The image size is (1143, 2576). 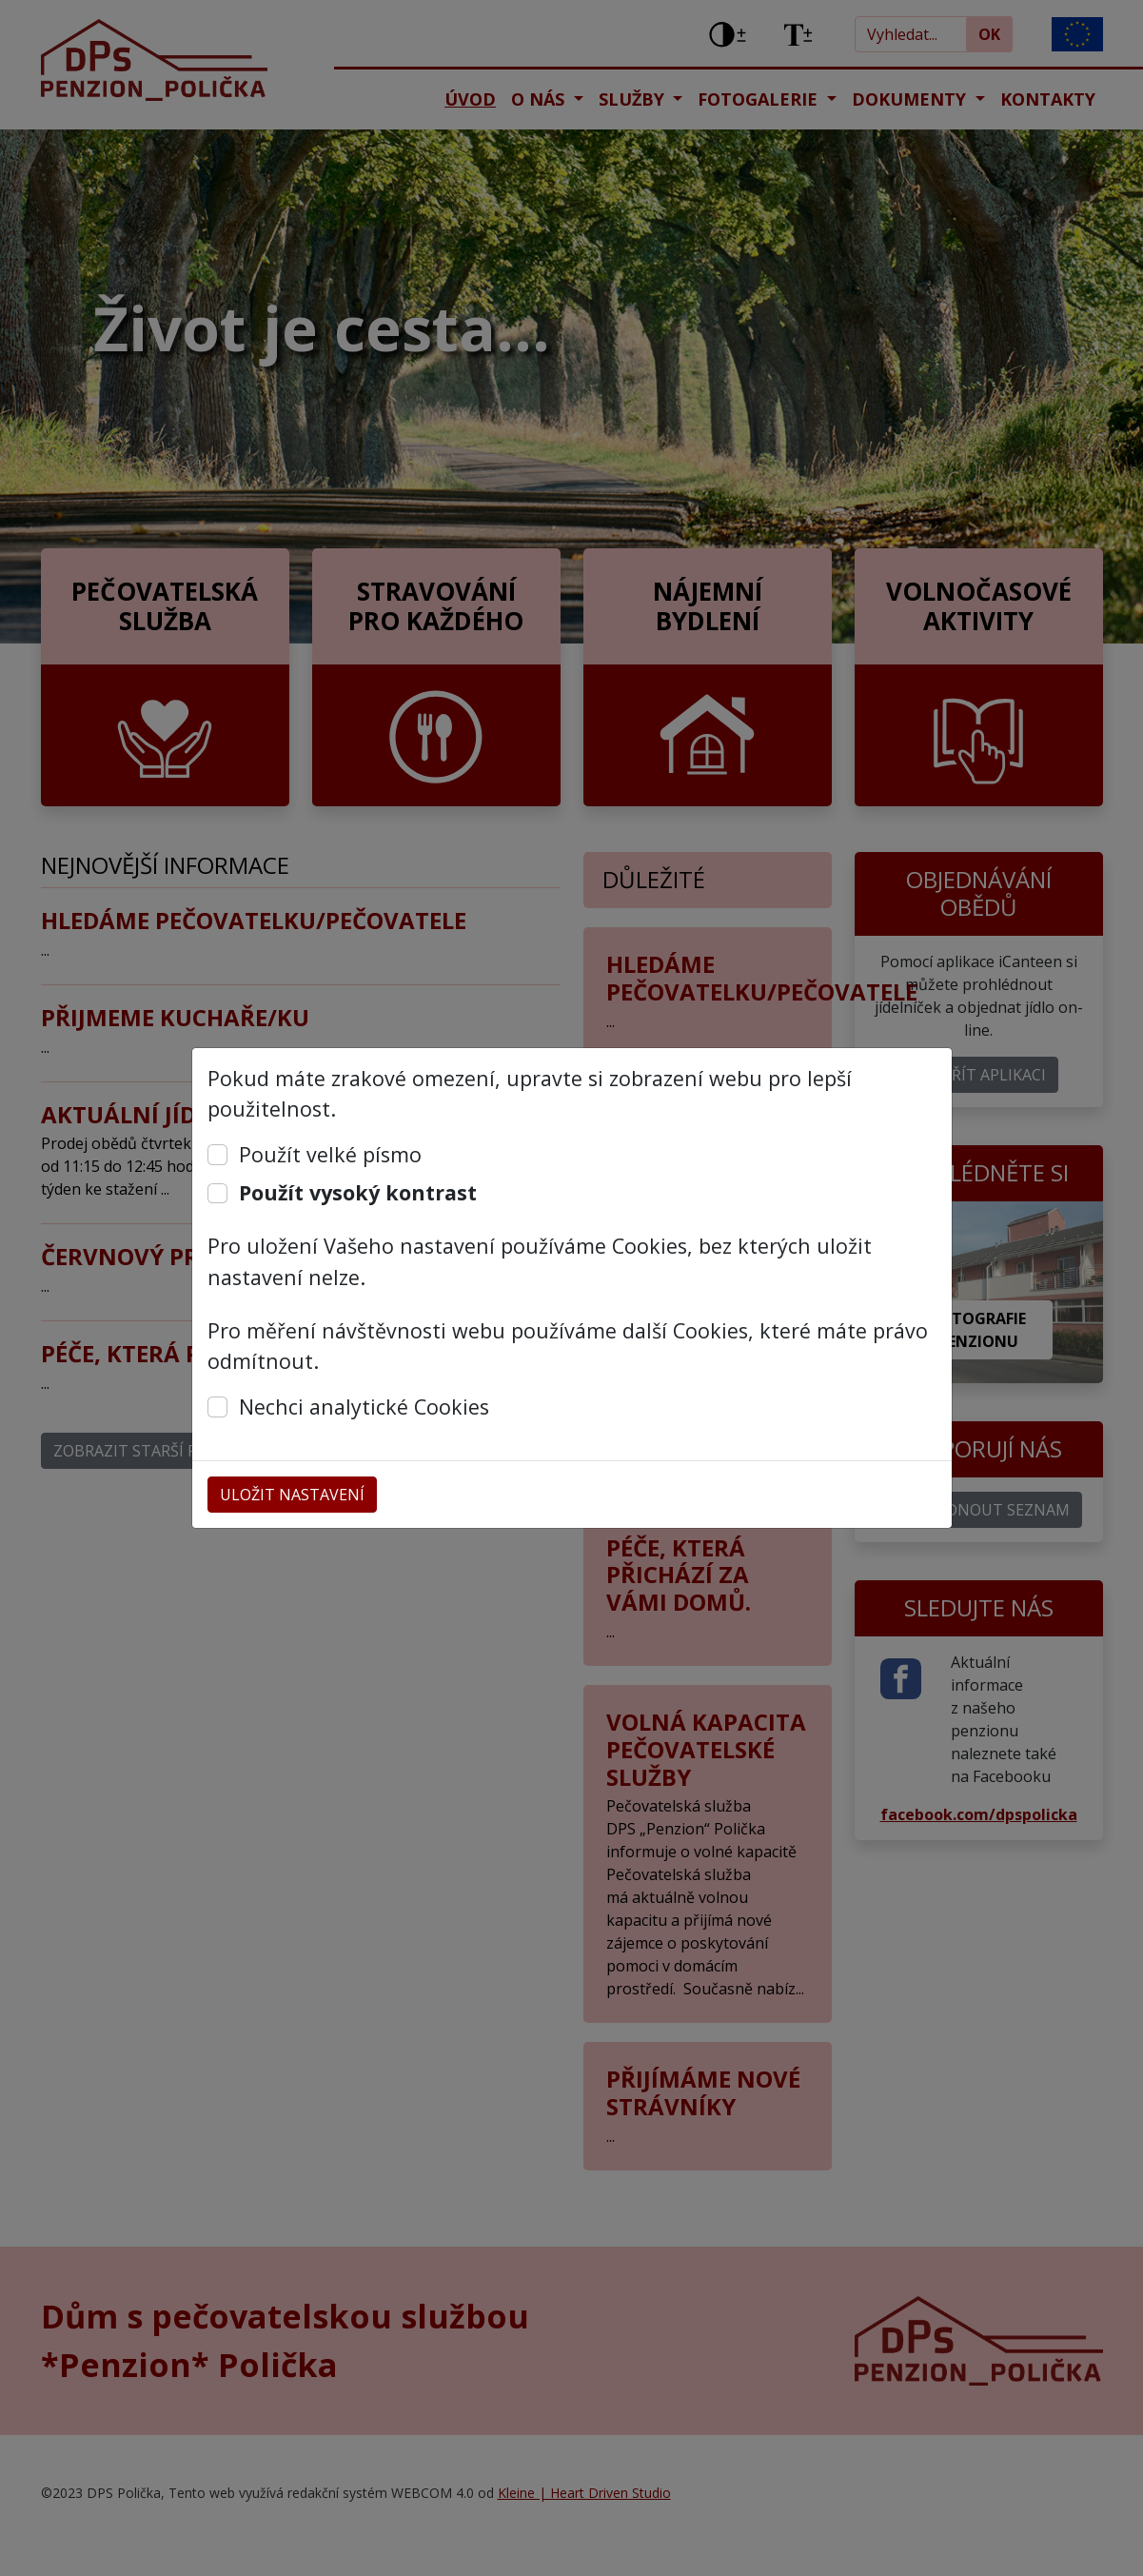 I want to click on Nechci analytické Cookies, so click(x=364, y=1406).